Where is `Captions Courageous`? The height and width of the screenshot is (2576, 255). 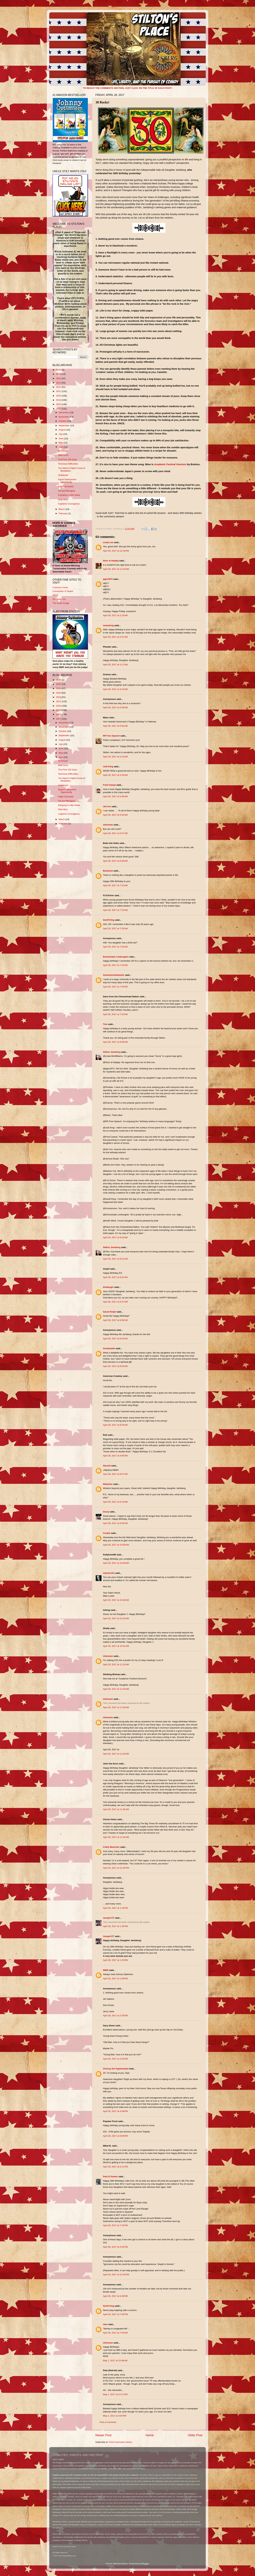
Captions Courageous is located at coordinates (69, 504).